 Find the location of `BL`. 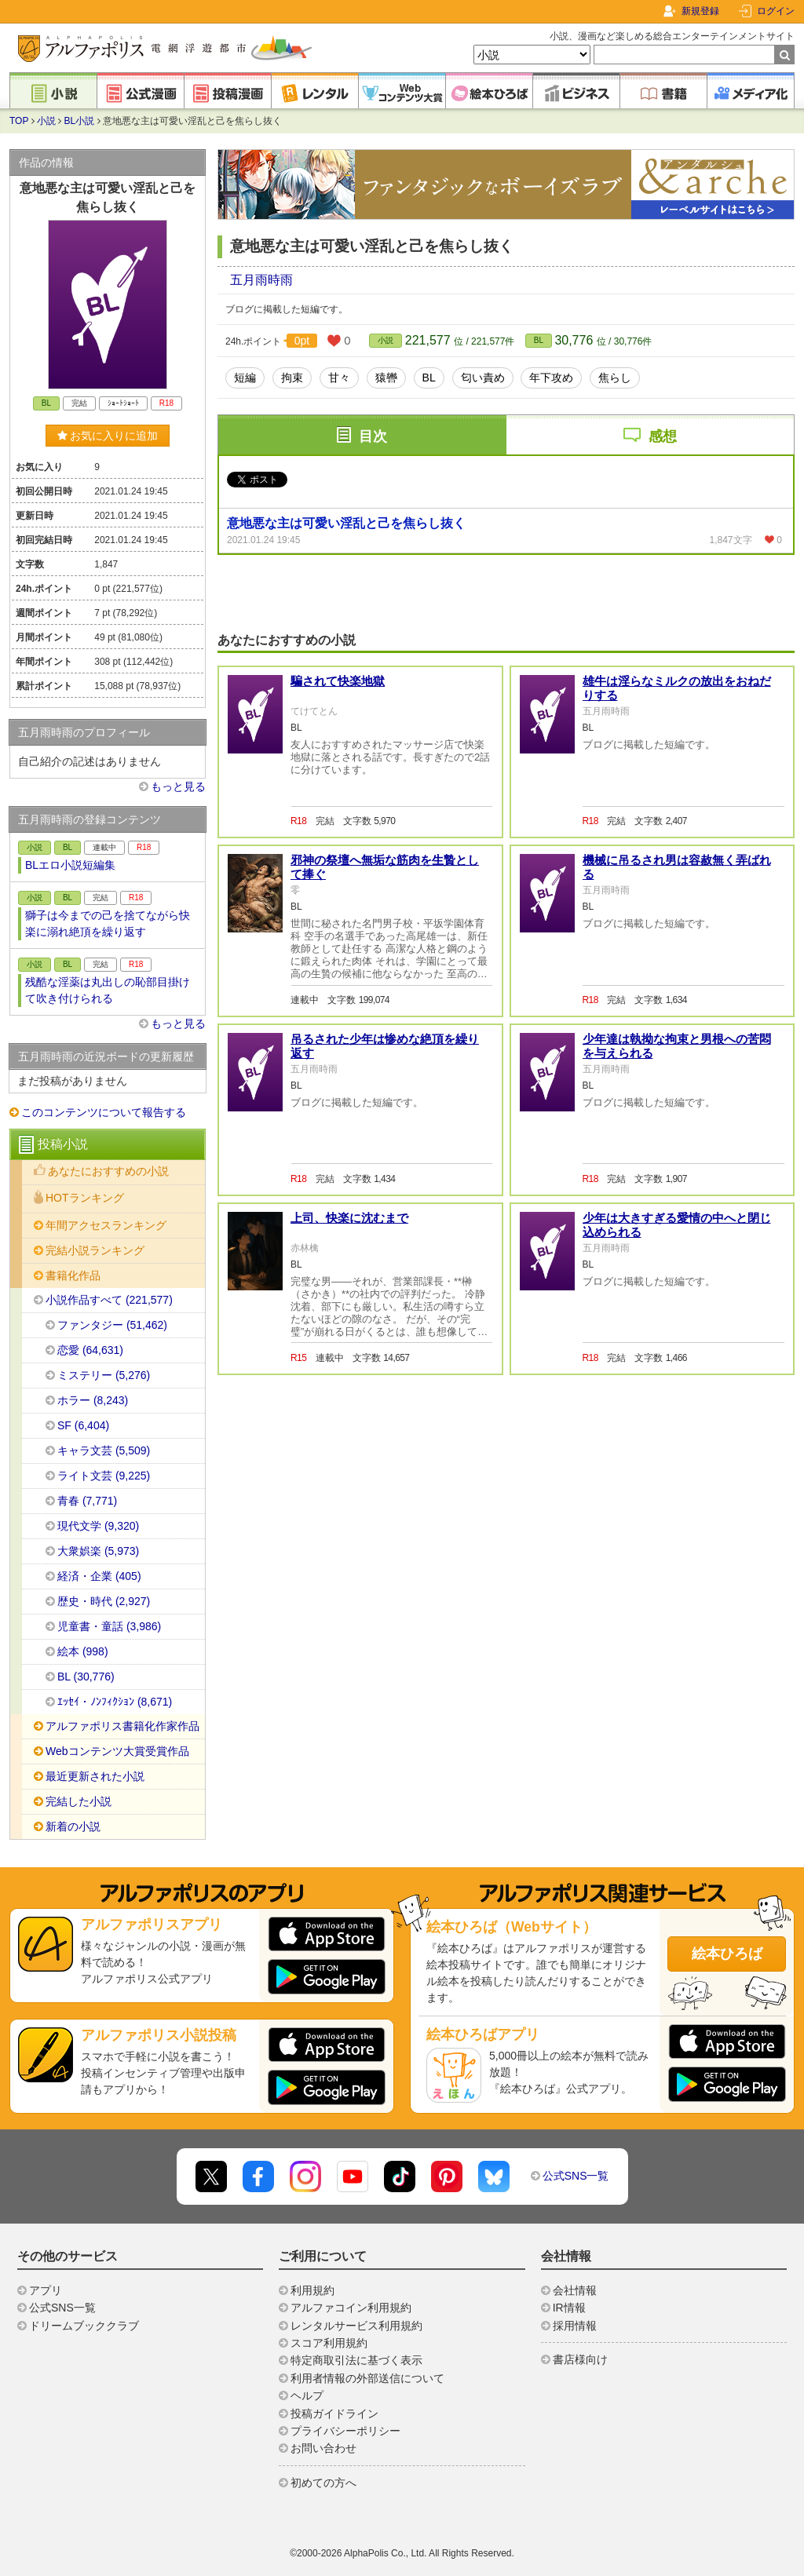

BL is located at coordinates (538, 340).